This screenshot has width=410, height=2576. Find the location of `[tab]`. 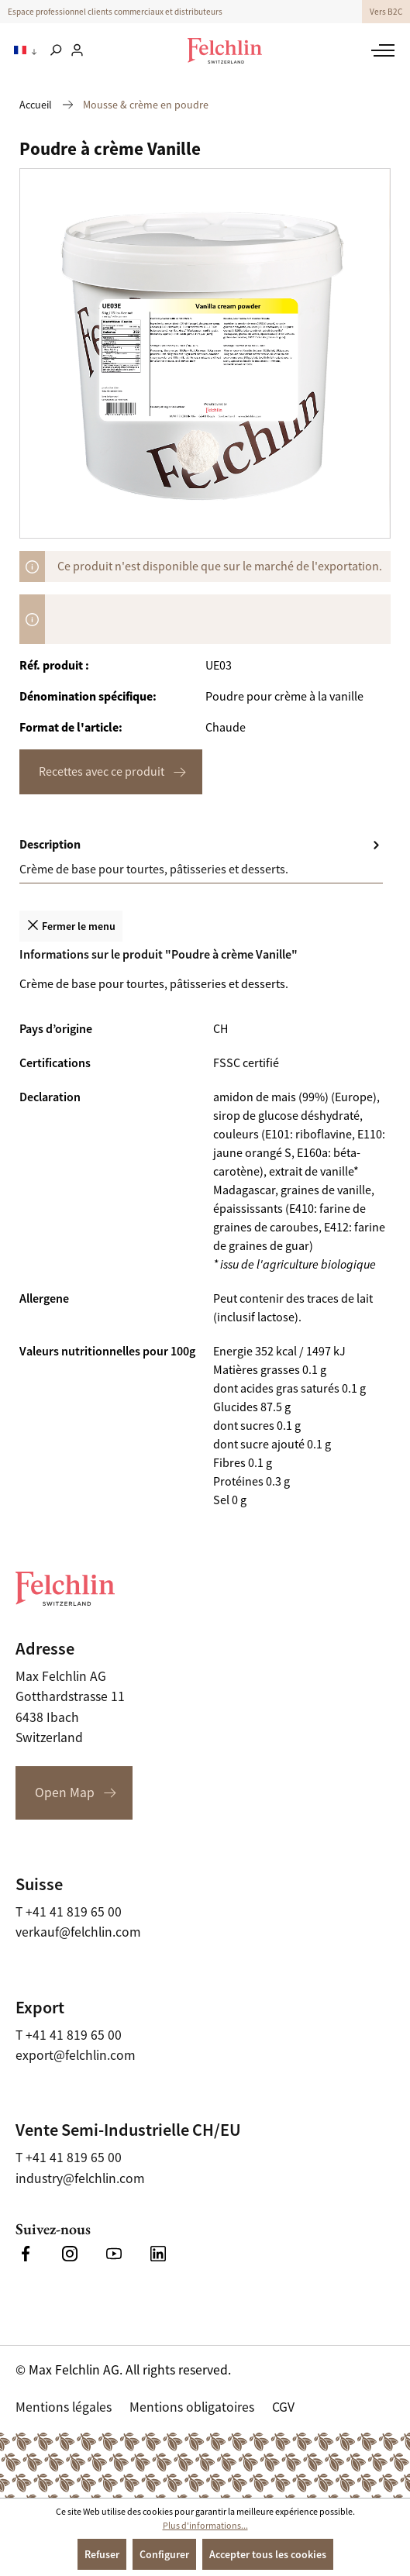

[tab] is located at coordinates (201, 857).